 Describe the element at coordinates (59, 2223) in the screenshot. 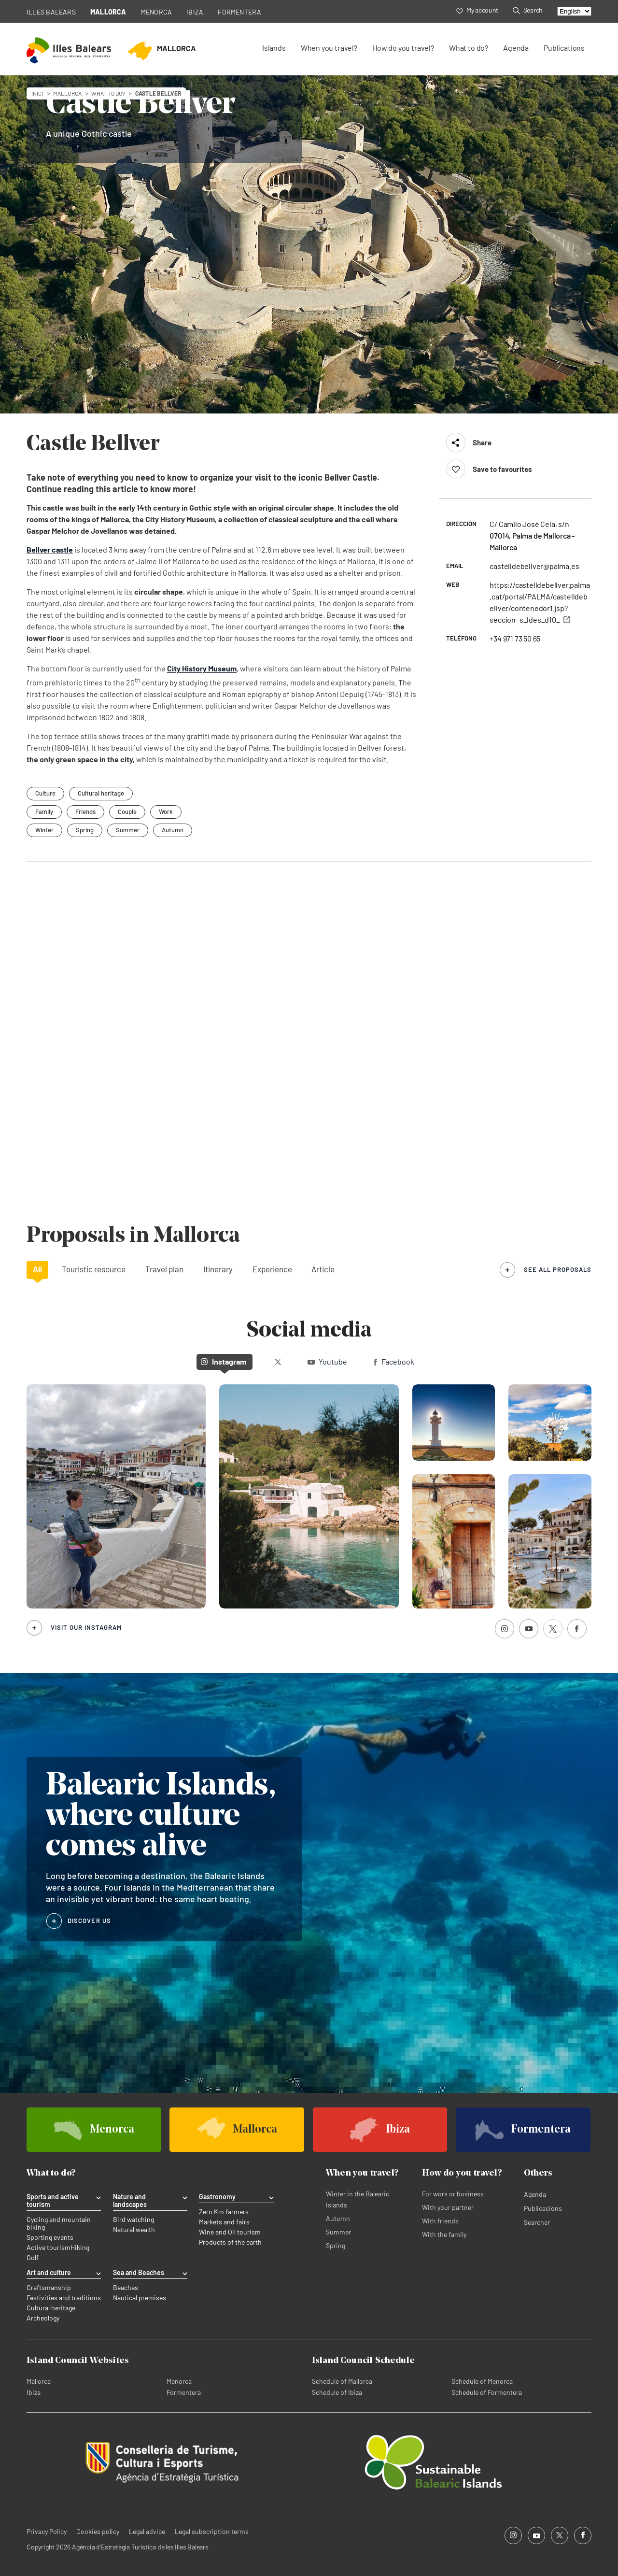

I see `Cycling and mountain biking` at that location.